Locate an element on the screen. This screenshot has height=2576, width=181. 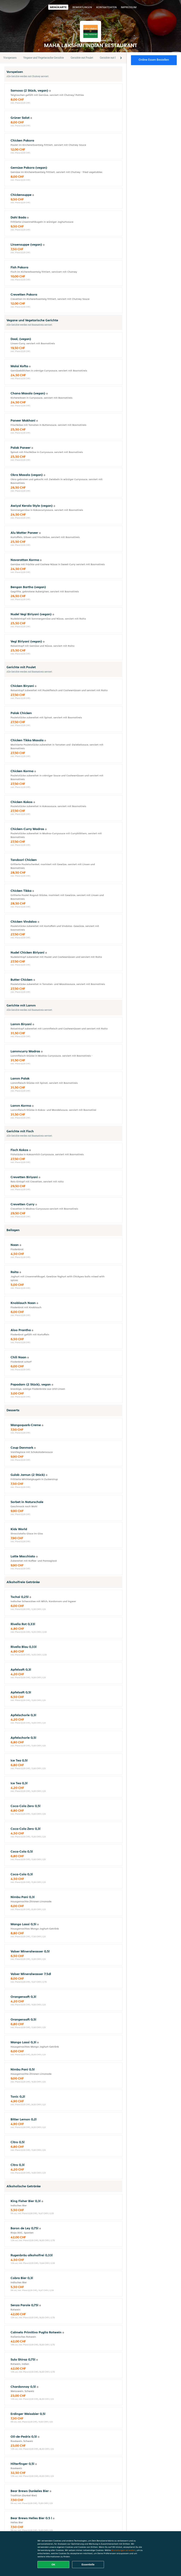
Vegane und Vegetarische Gerichte is located at coordinates (43, 57).